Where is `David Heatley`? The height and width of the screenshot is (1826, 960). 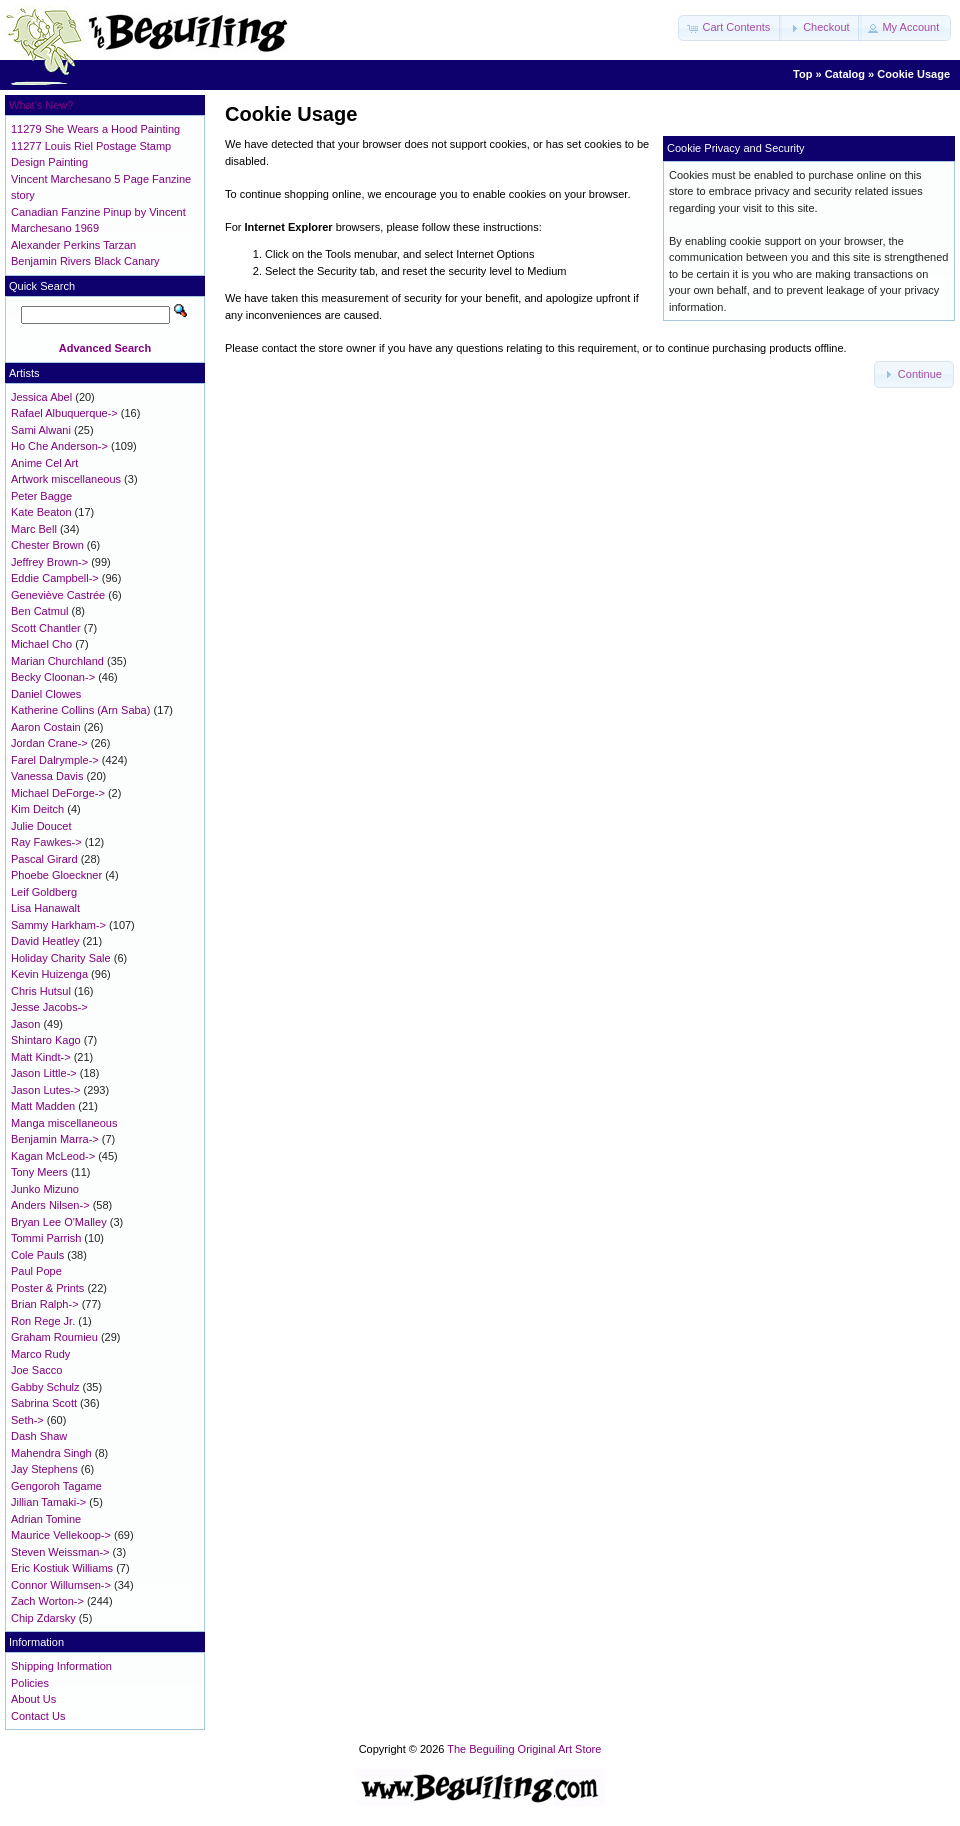
David Heatley is located at coordinates (45, 941).